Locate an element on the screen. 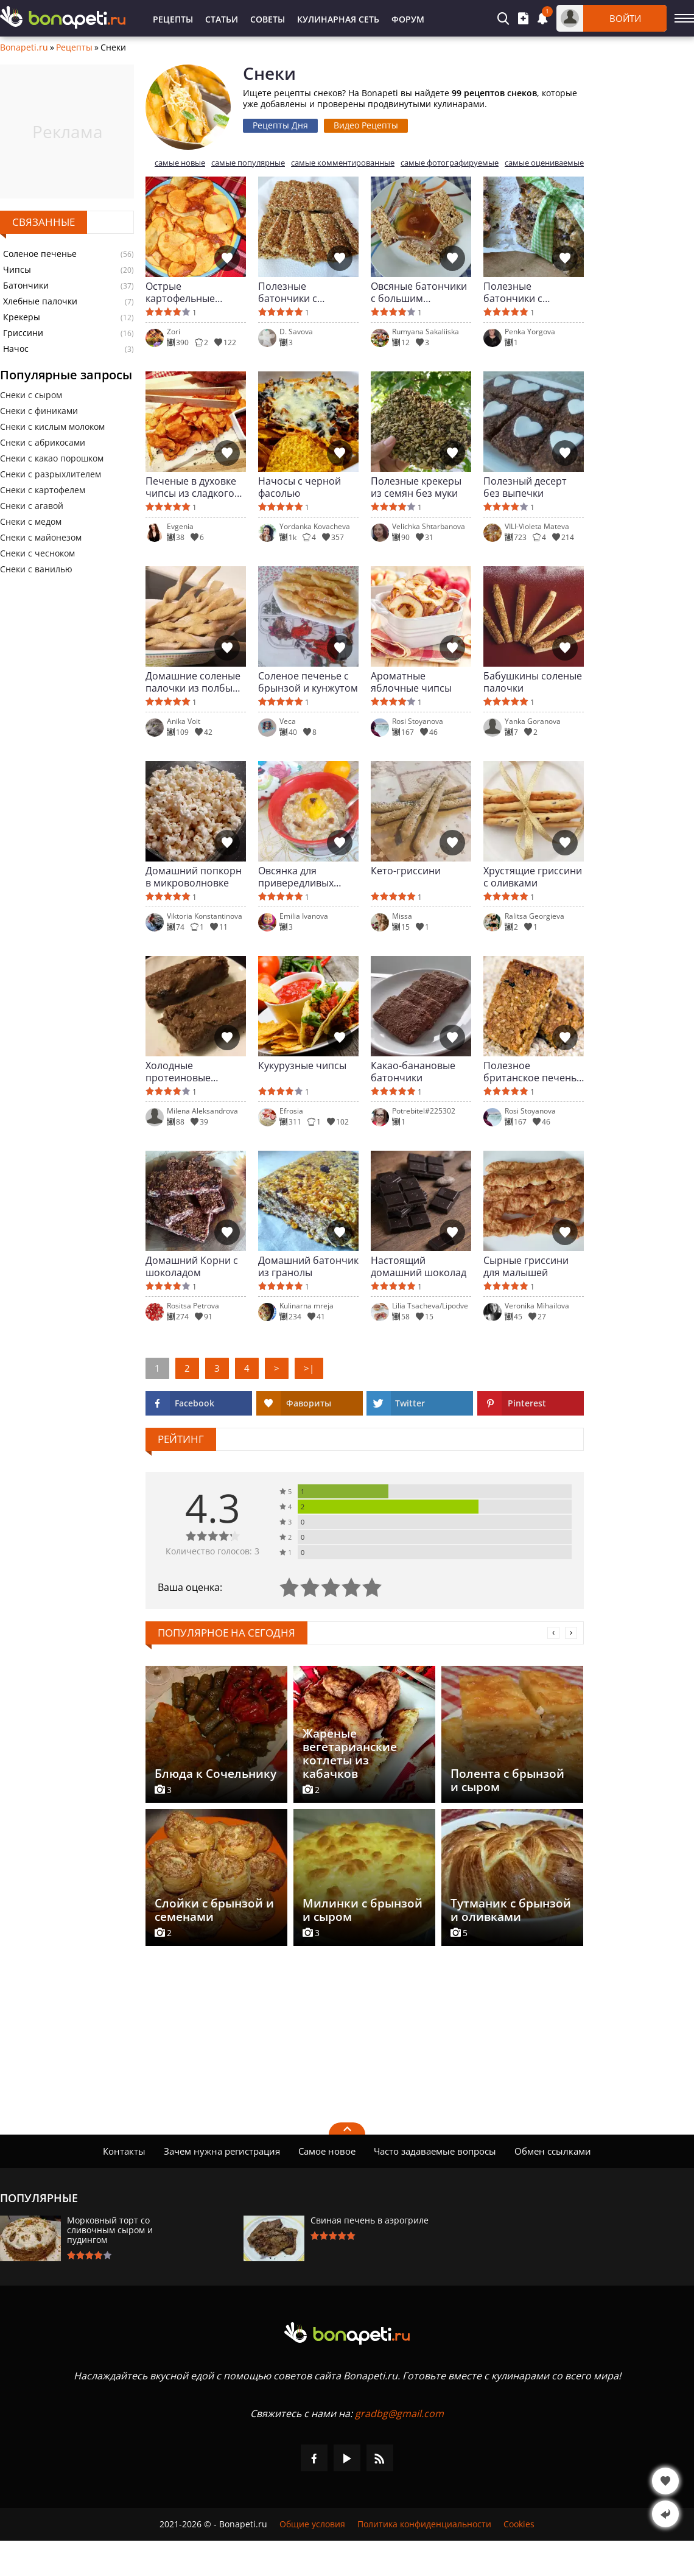  Советы is located at coordinates (267, 19).